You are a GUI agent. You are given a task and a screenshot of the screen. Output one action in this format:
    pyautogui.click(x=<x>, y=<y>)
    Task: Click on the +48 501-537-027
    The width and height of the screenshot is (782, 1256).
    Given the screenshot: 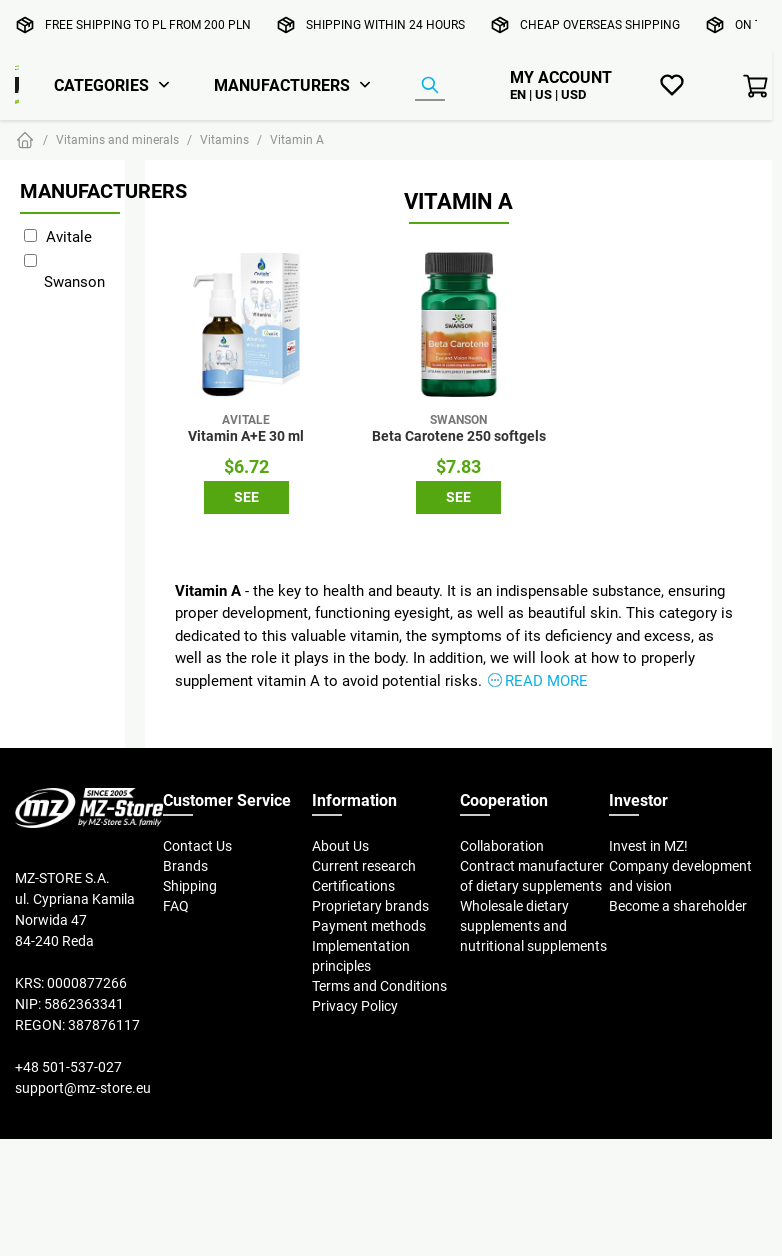 What is the action you would take?
    pyautogui.click(x=68, y=1067)
    